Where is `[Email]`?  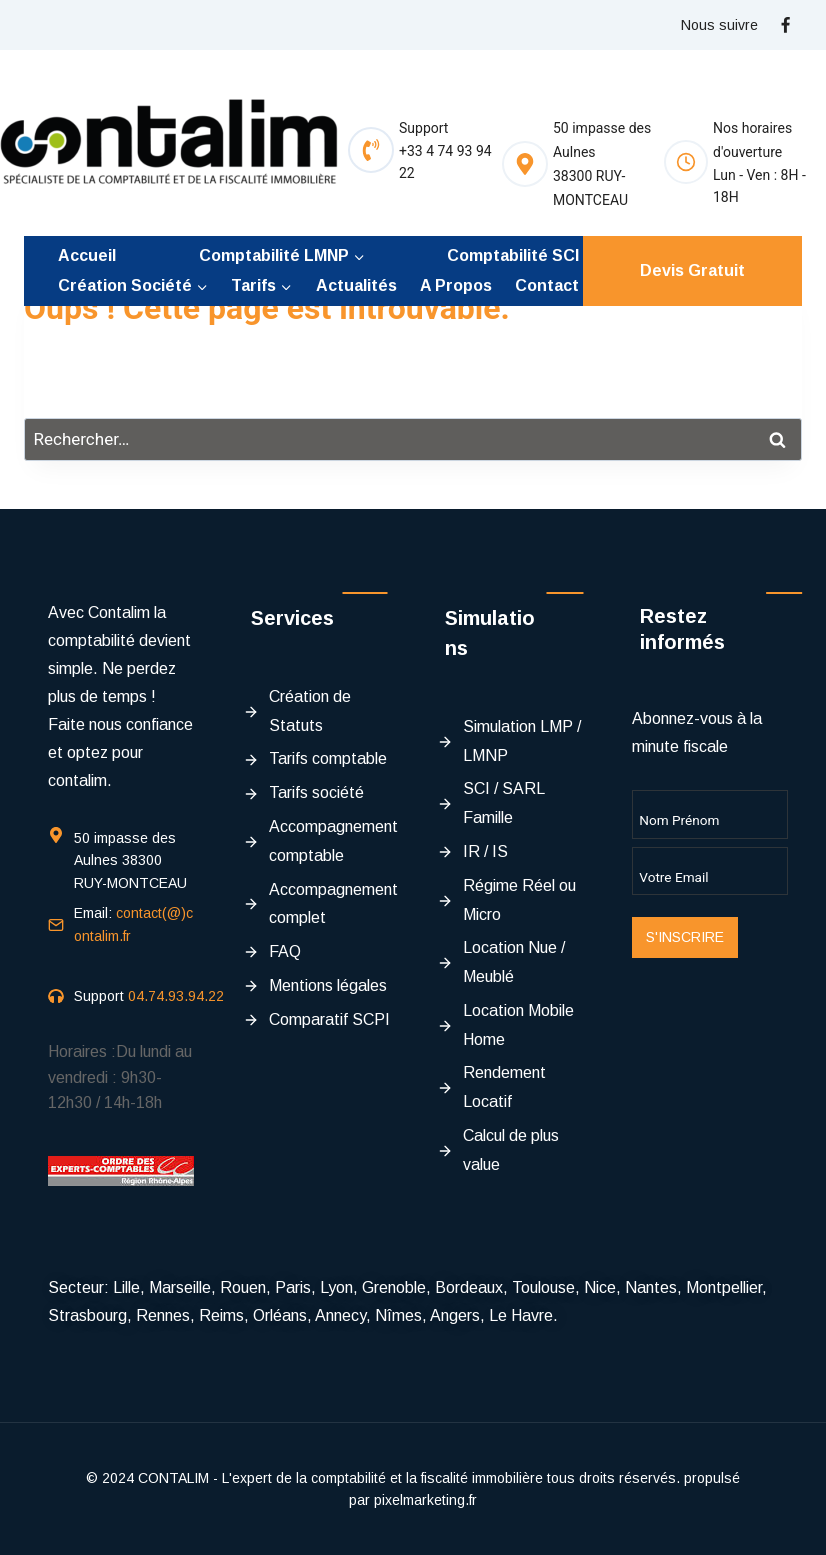
[Email] is located at coordinates (710, 871).